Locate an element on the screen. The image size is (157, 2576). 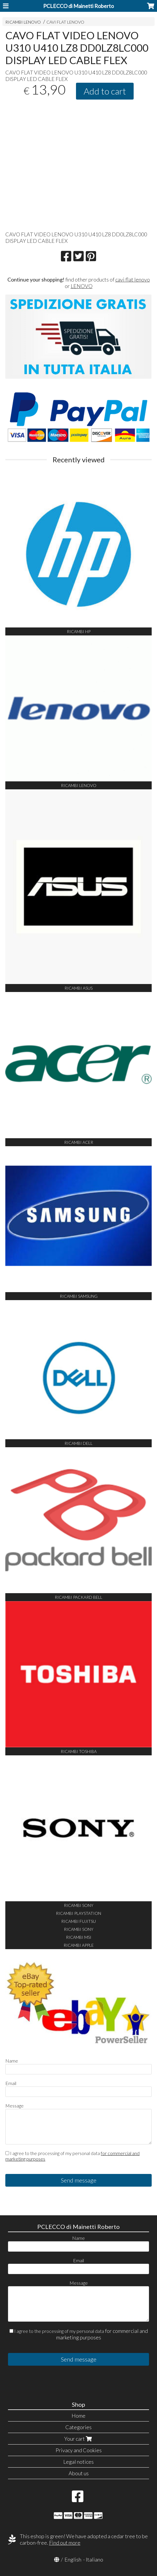
RICAMBI LENOVO is located at coordinates (23, 22).